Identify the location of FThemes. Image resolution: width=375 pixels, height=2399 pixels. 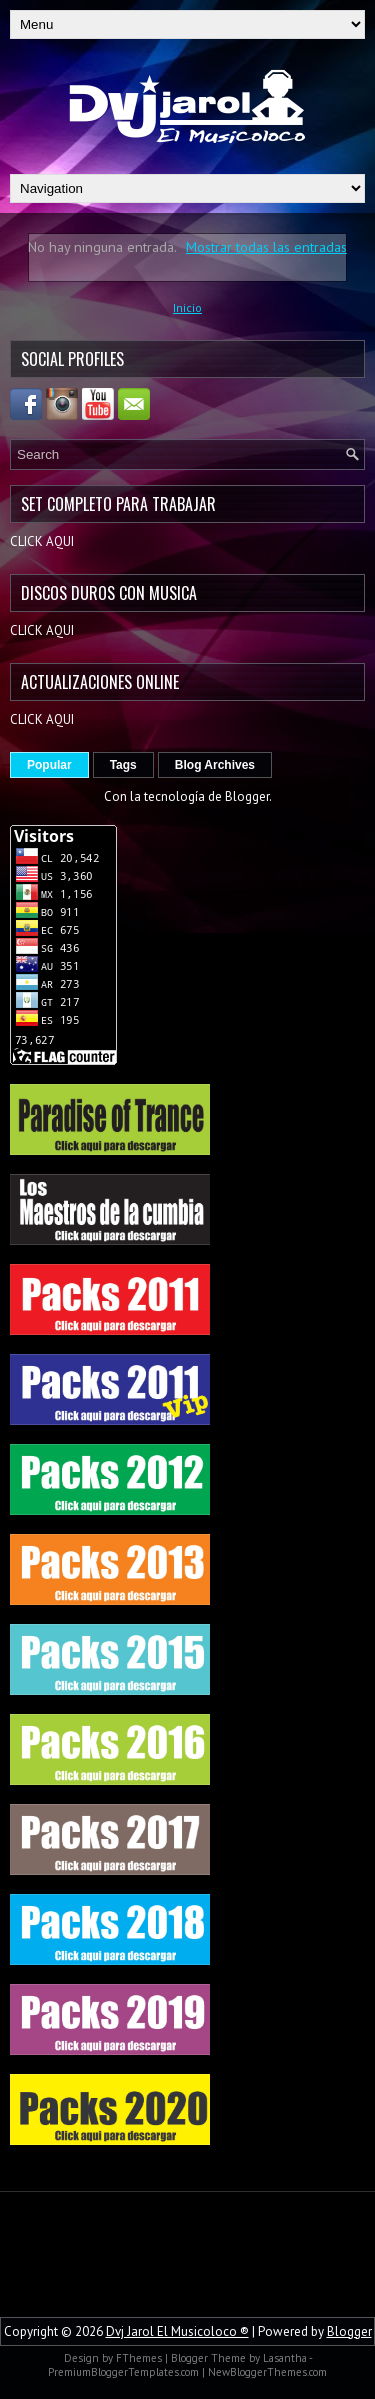
(139, 2358).